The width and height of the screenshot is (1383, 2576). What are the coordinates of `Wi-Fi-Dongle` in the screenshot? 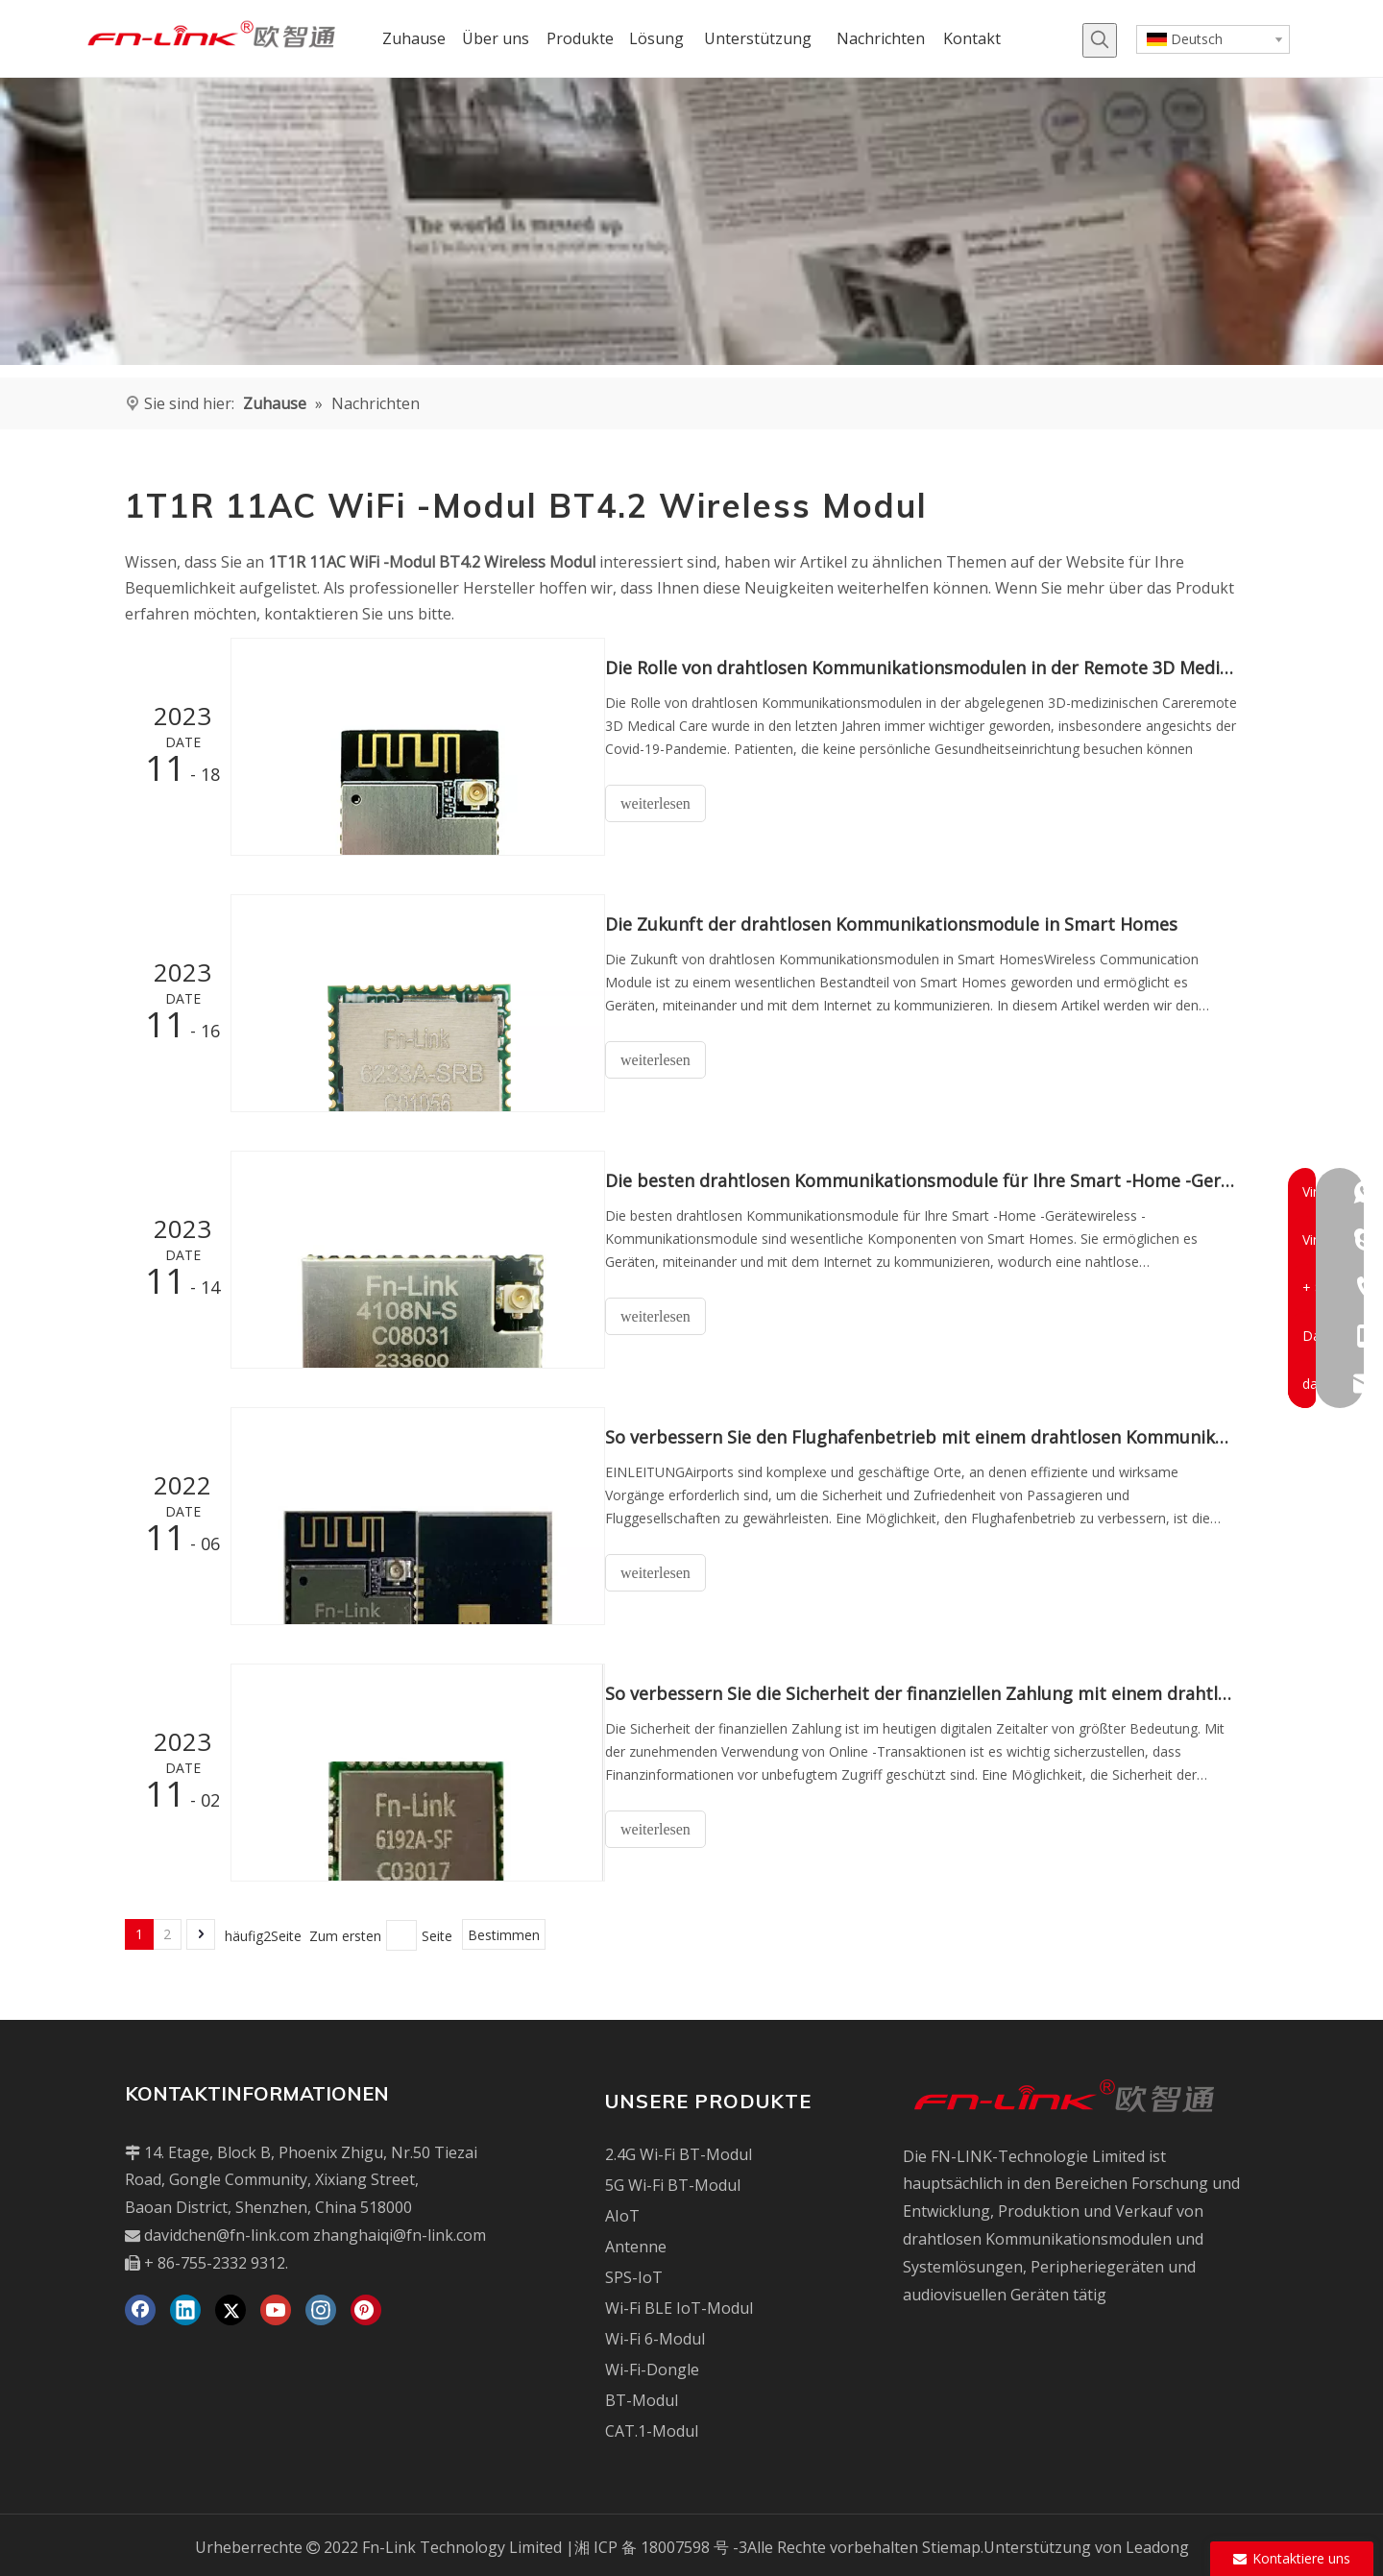 It's located at (652, 2364).